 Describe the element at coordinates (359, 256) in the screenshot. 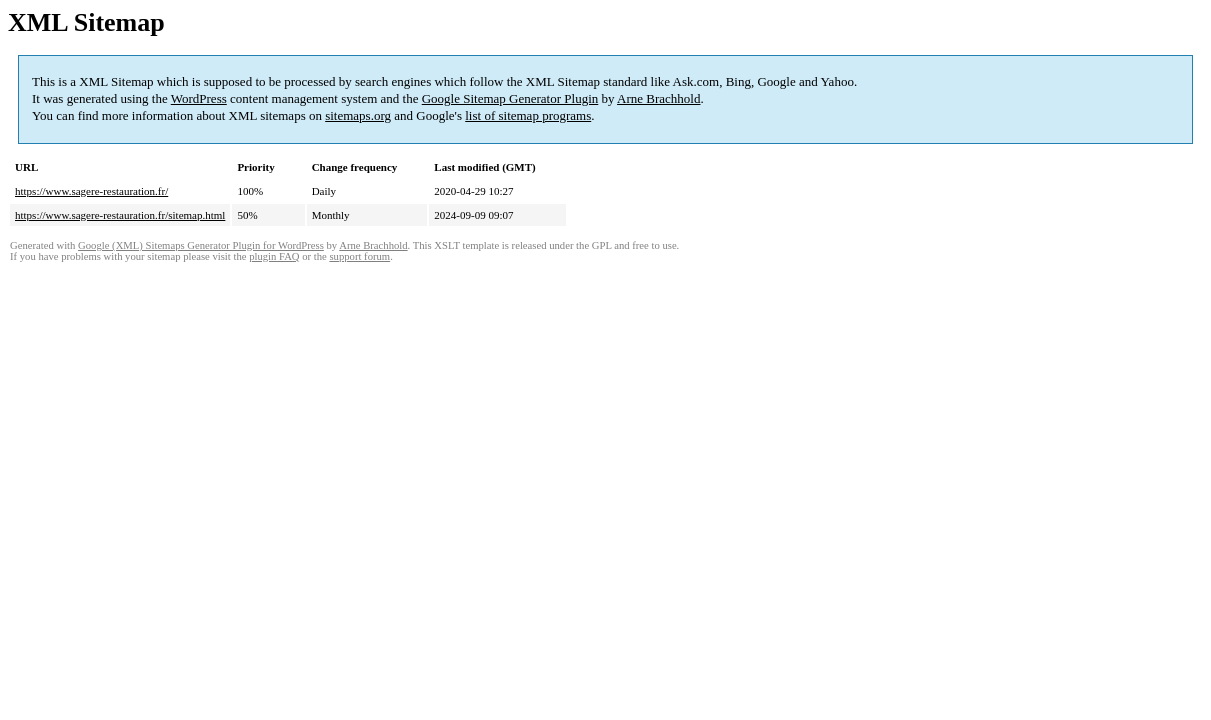

I see `support forum` at that location.